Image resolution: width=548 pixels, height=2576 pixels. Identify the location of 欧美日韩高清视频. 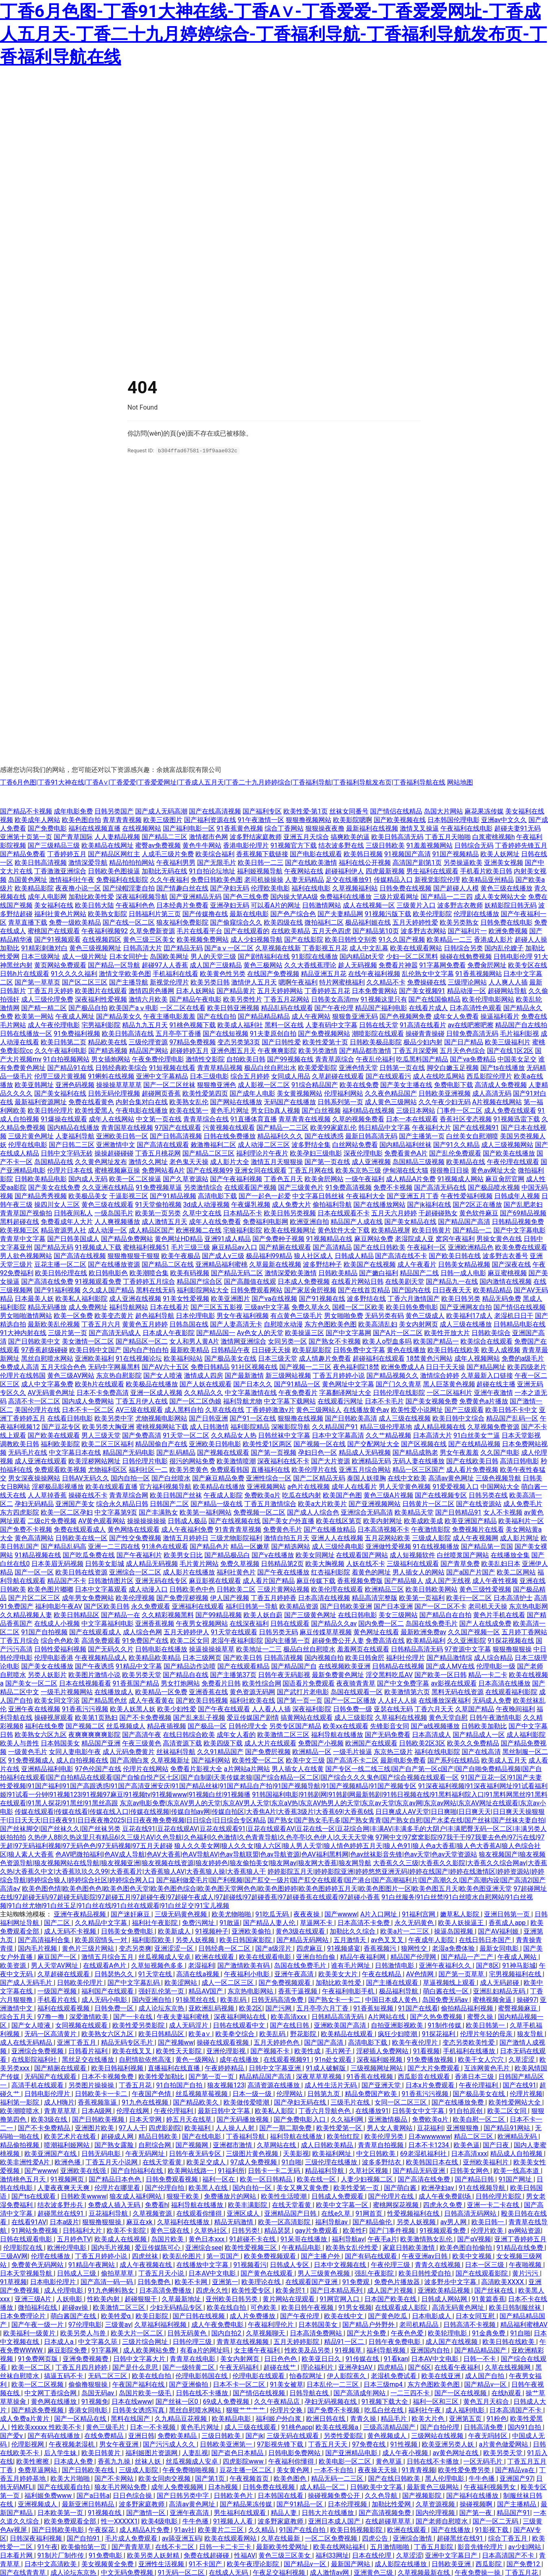
(41, 862).